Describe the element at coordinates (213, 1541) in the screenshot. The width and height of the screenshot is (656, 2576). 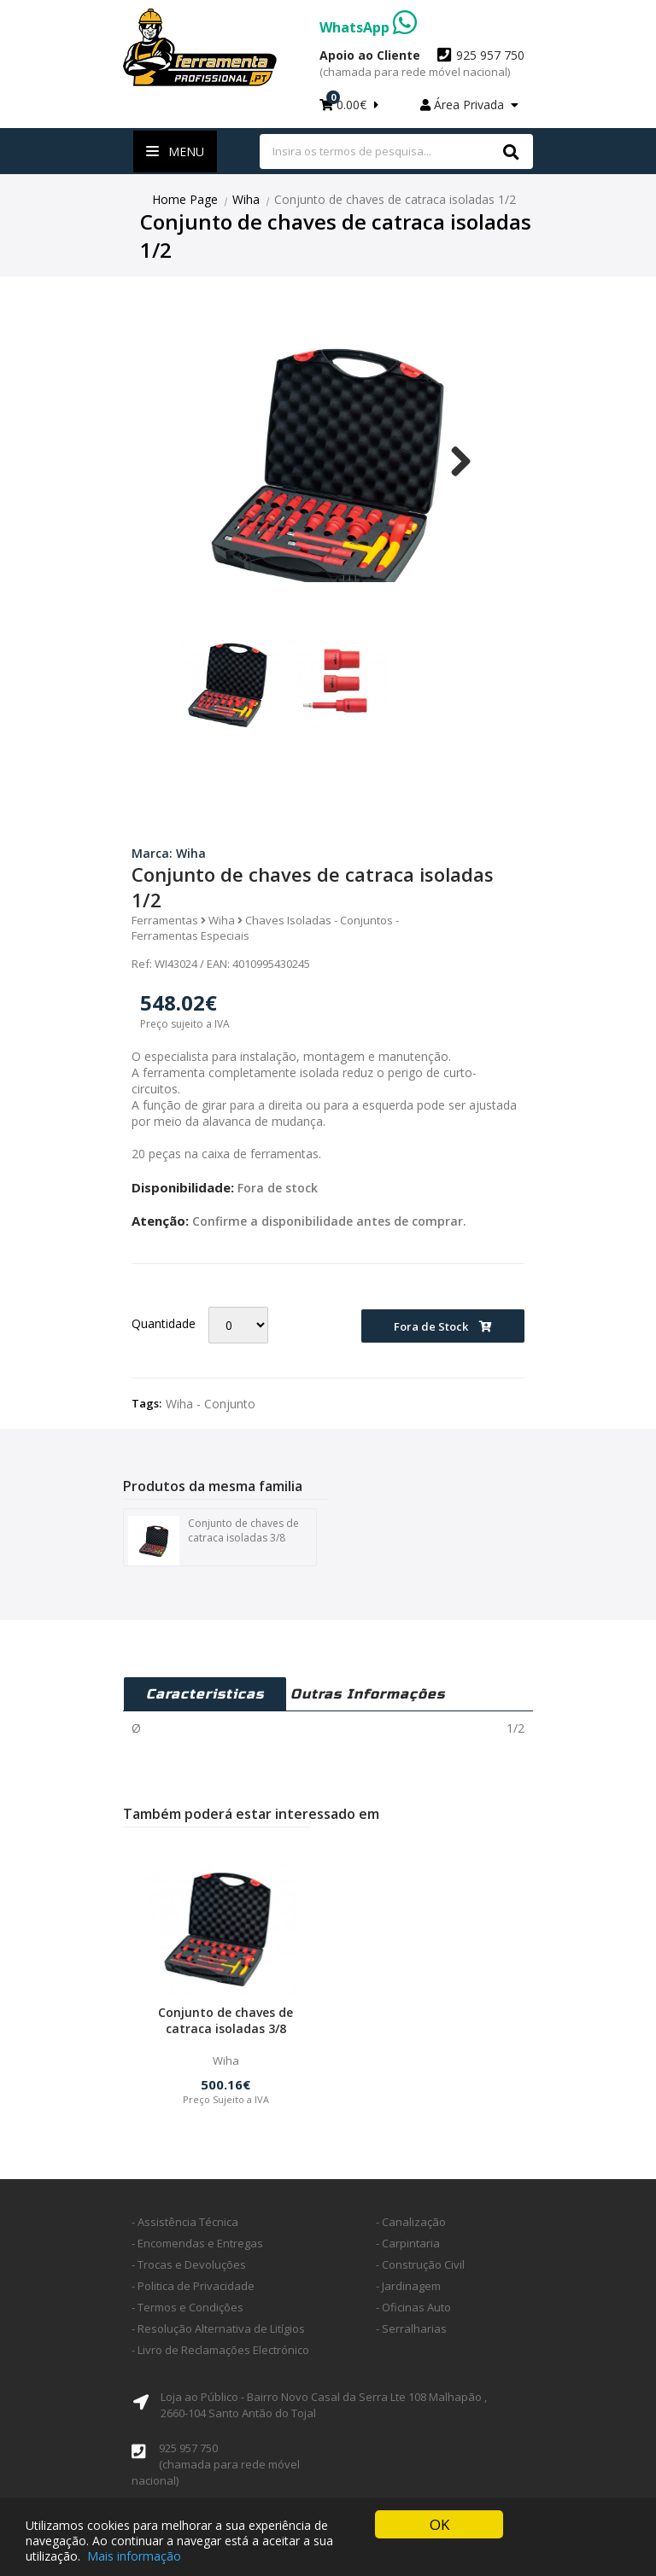
I see `Conjunto de chaves de catraca isoladas 3/8` at that location.